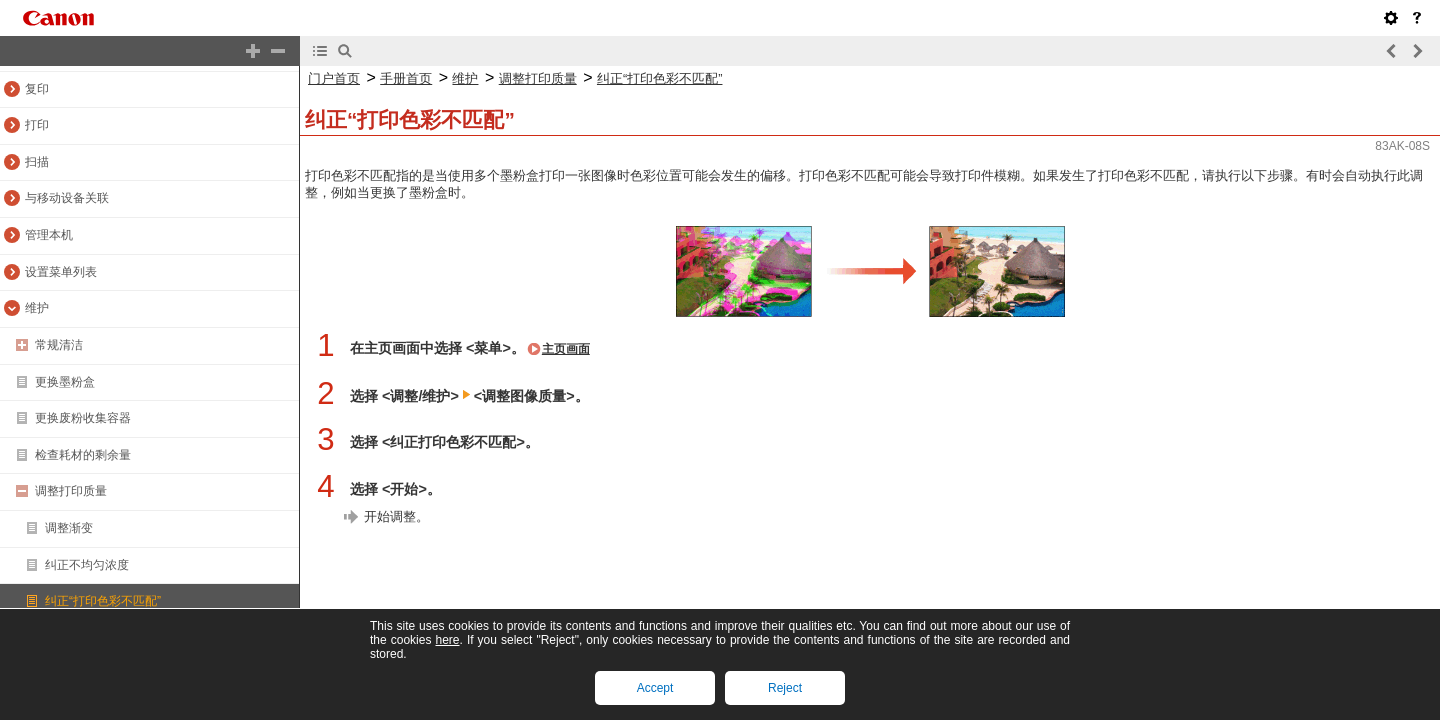 The width and height of the screenshot is (1440, 720). What do you see at coordinates (37, 89) in the screenshot?
I see `复印` at bounding box center [37, 89].